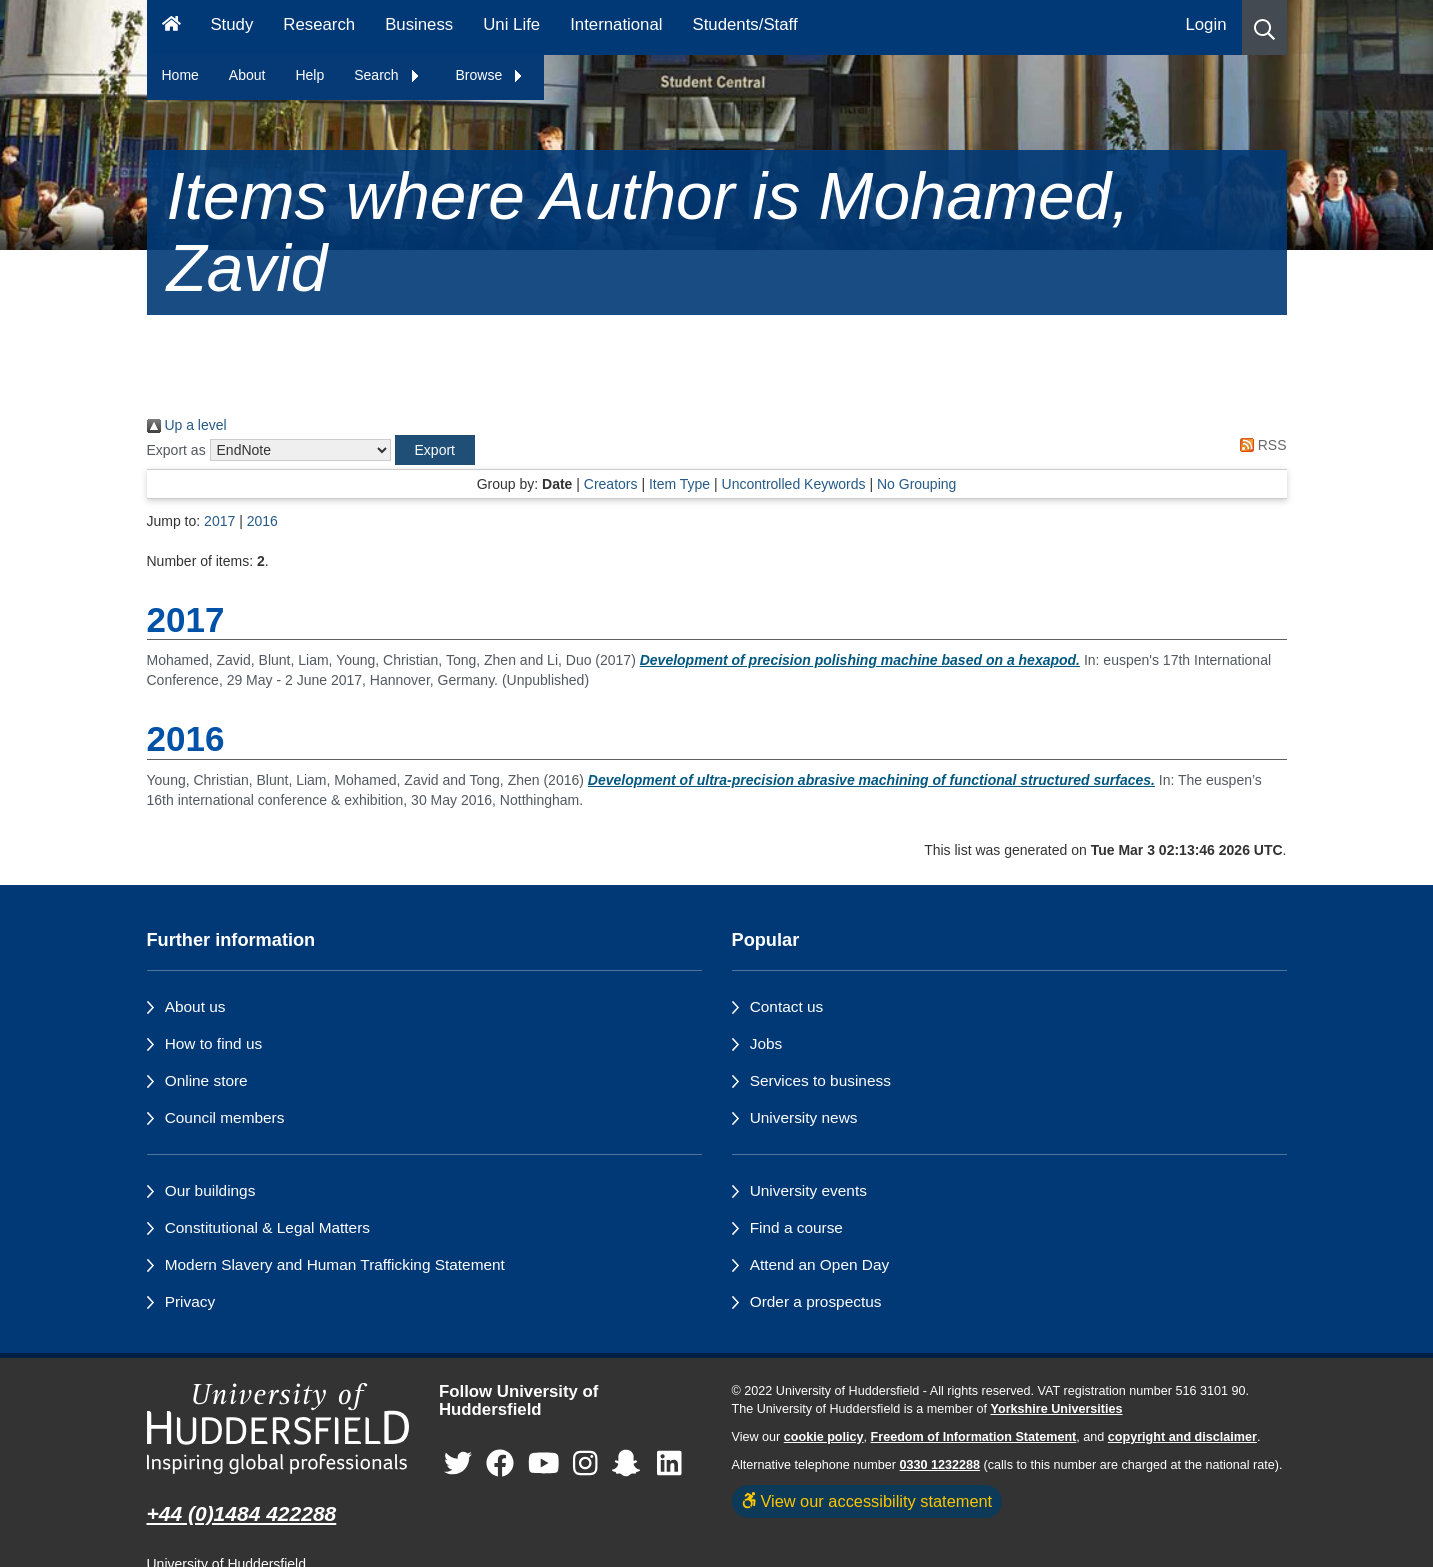 Image resolution: width=1433 pixels, height=1567 pixels. I want to click on About, so click(247, 75).